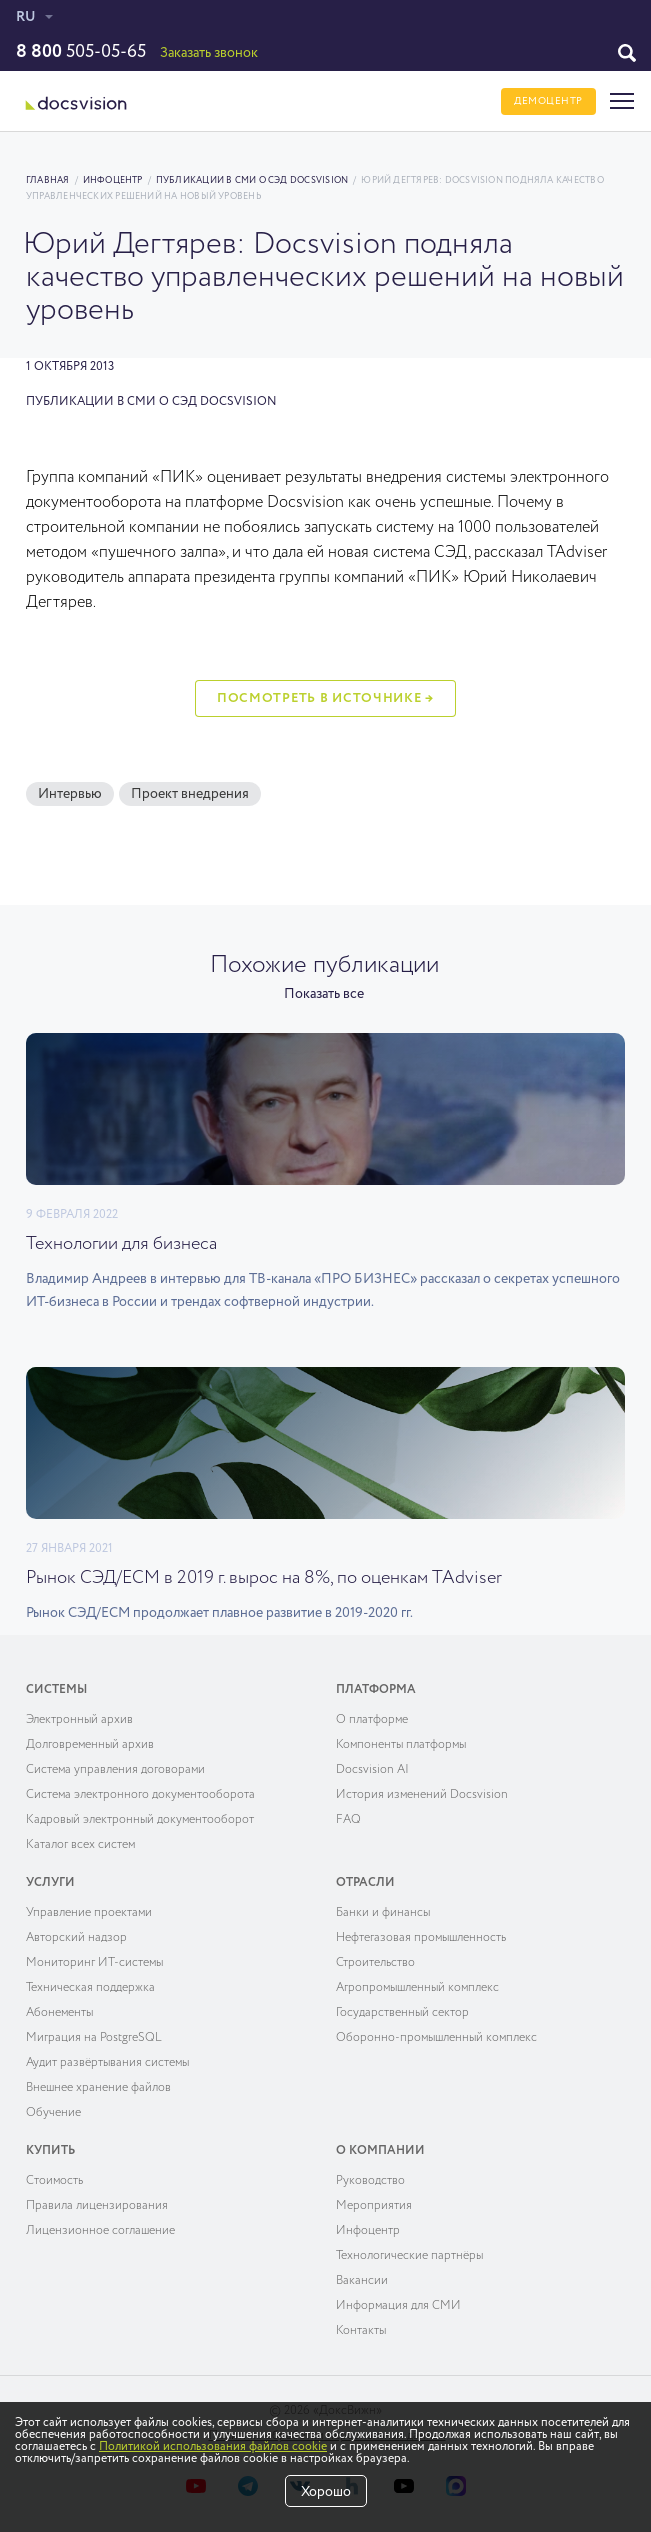 Image resolution: width=651 pixels, height=2532 pixels. I want to click on О платформе, so click(372, 1720).